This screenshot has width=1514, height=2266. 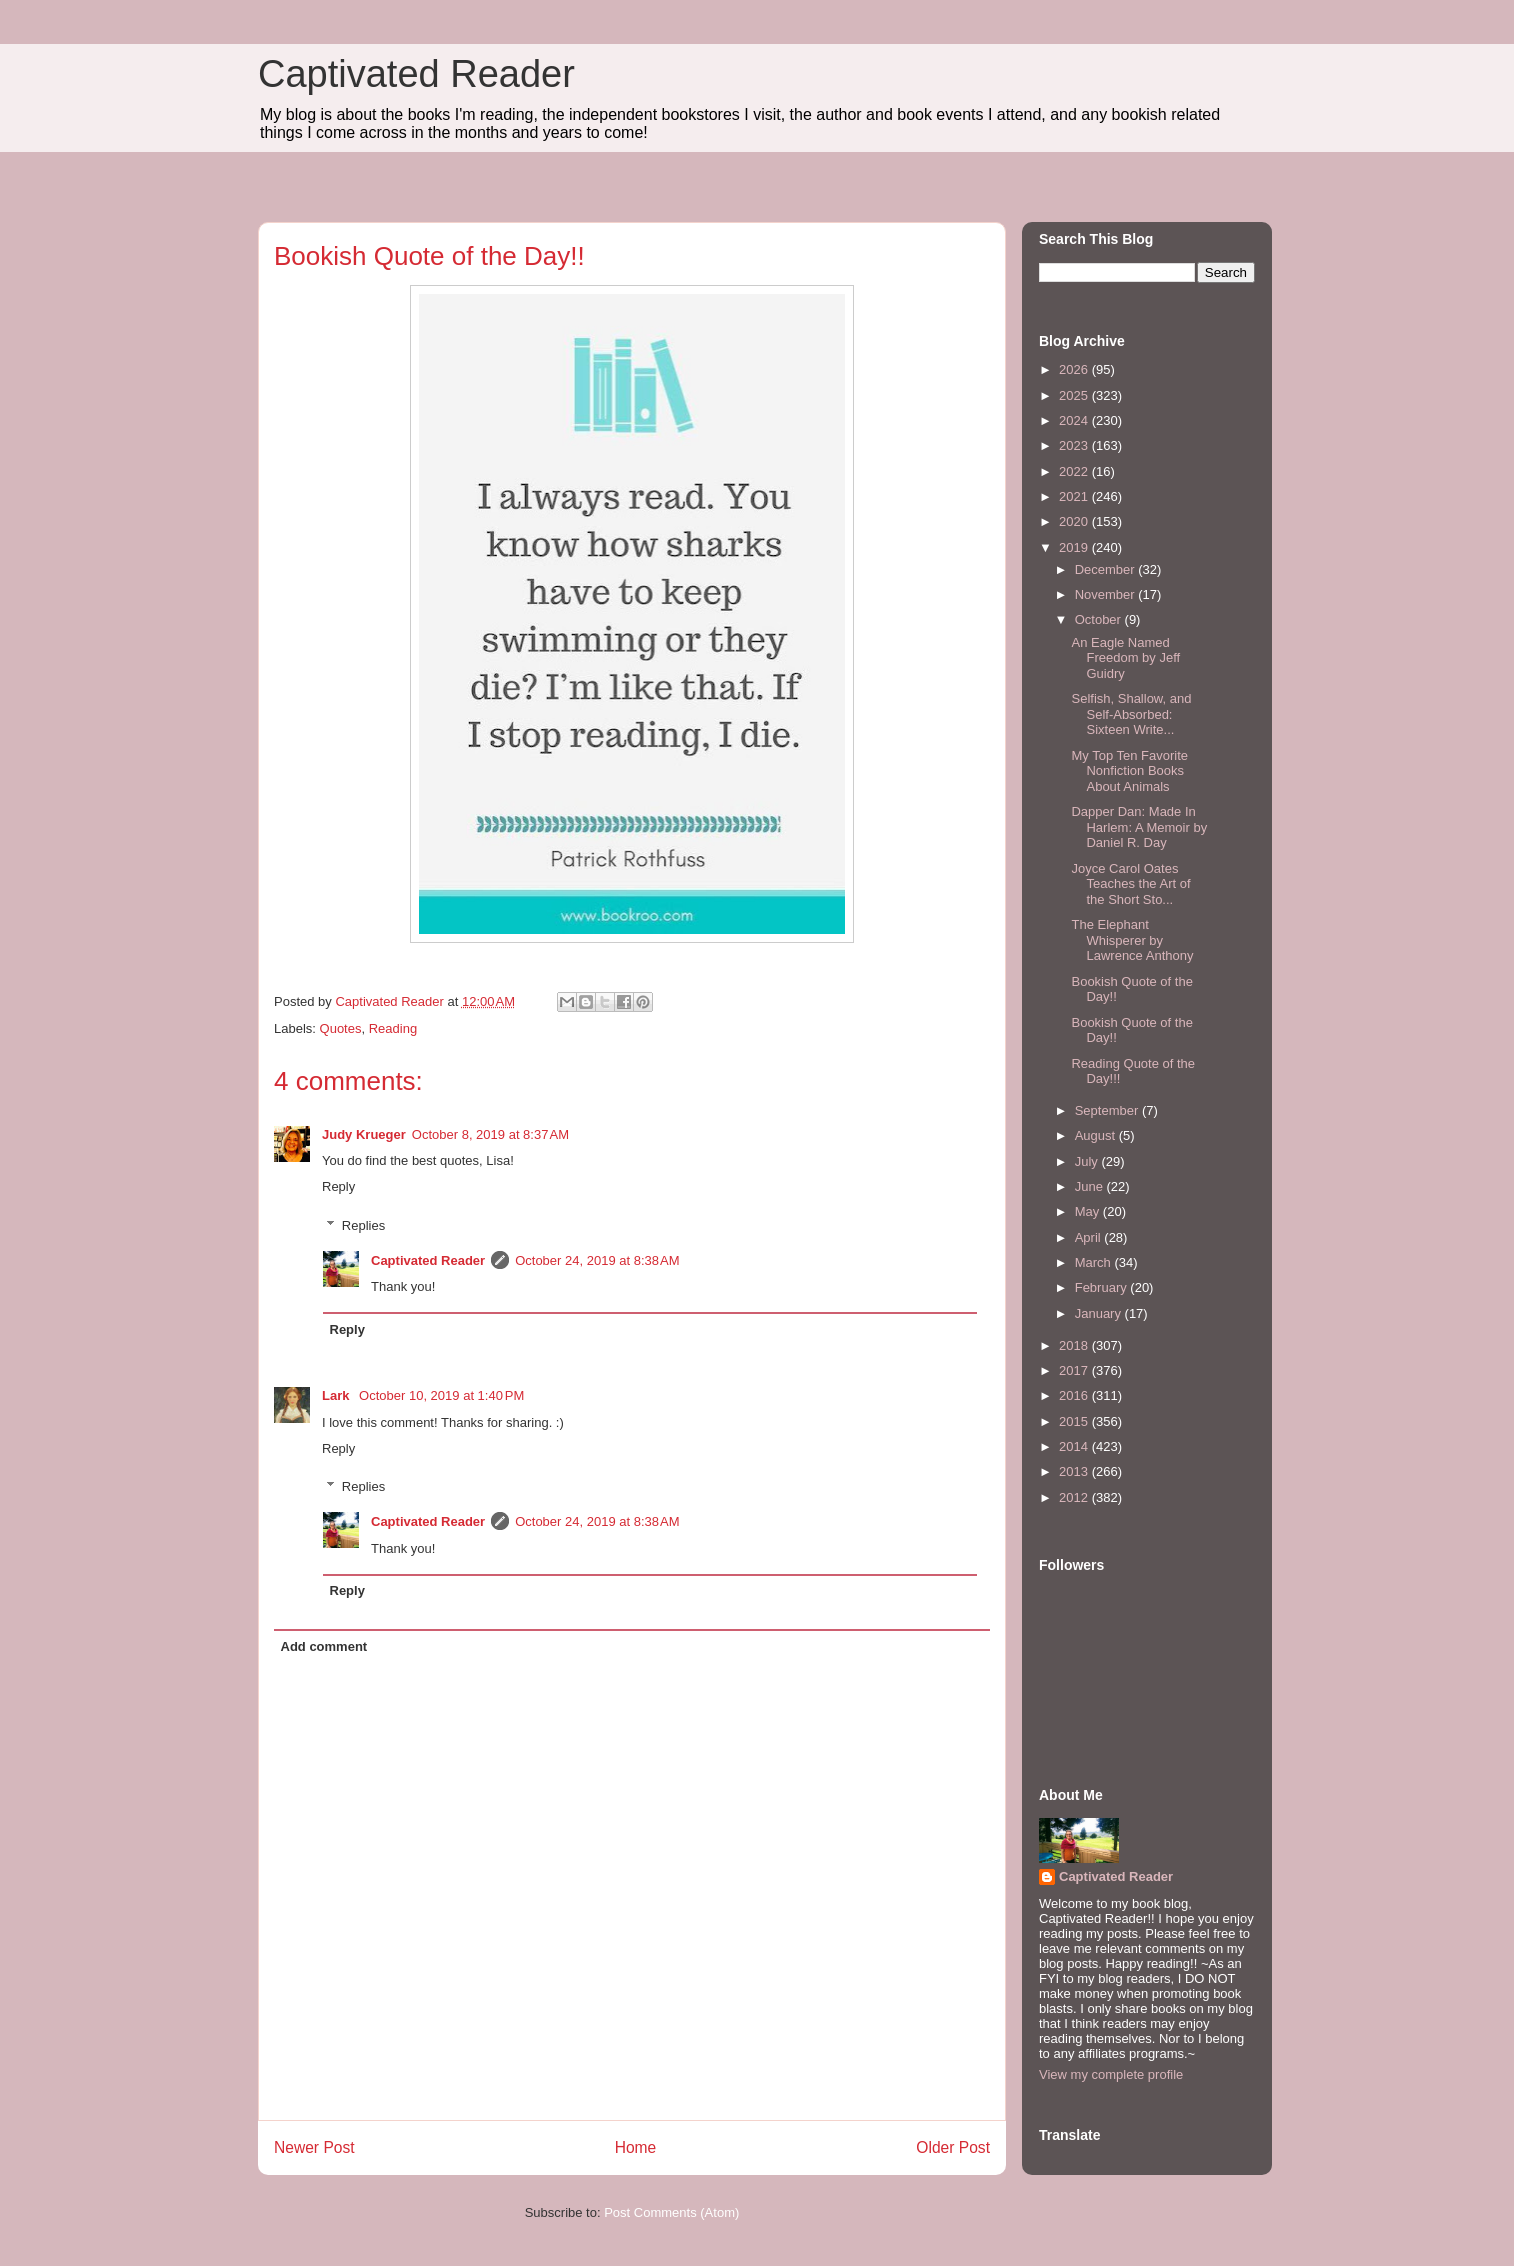 I want to click on Captivated Reader, so click(x=416, y=74).